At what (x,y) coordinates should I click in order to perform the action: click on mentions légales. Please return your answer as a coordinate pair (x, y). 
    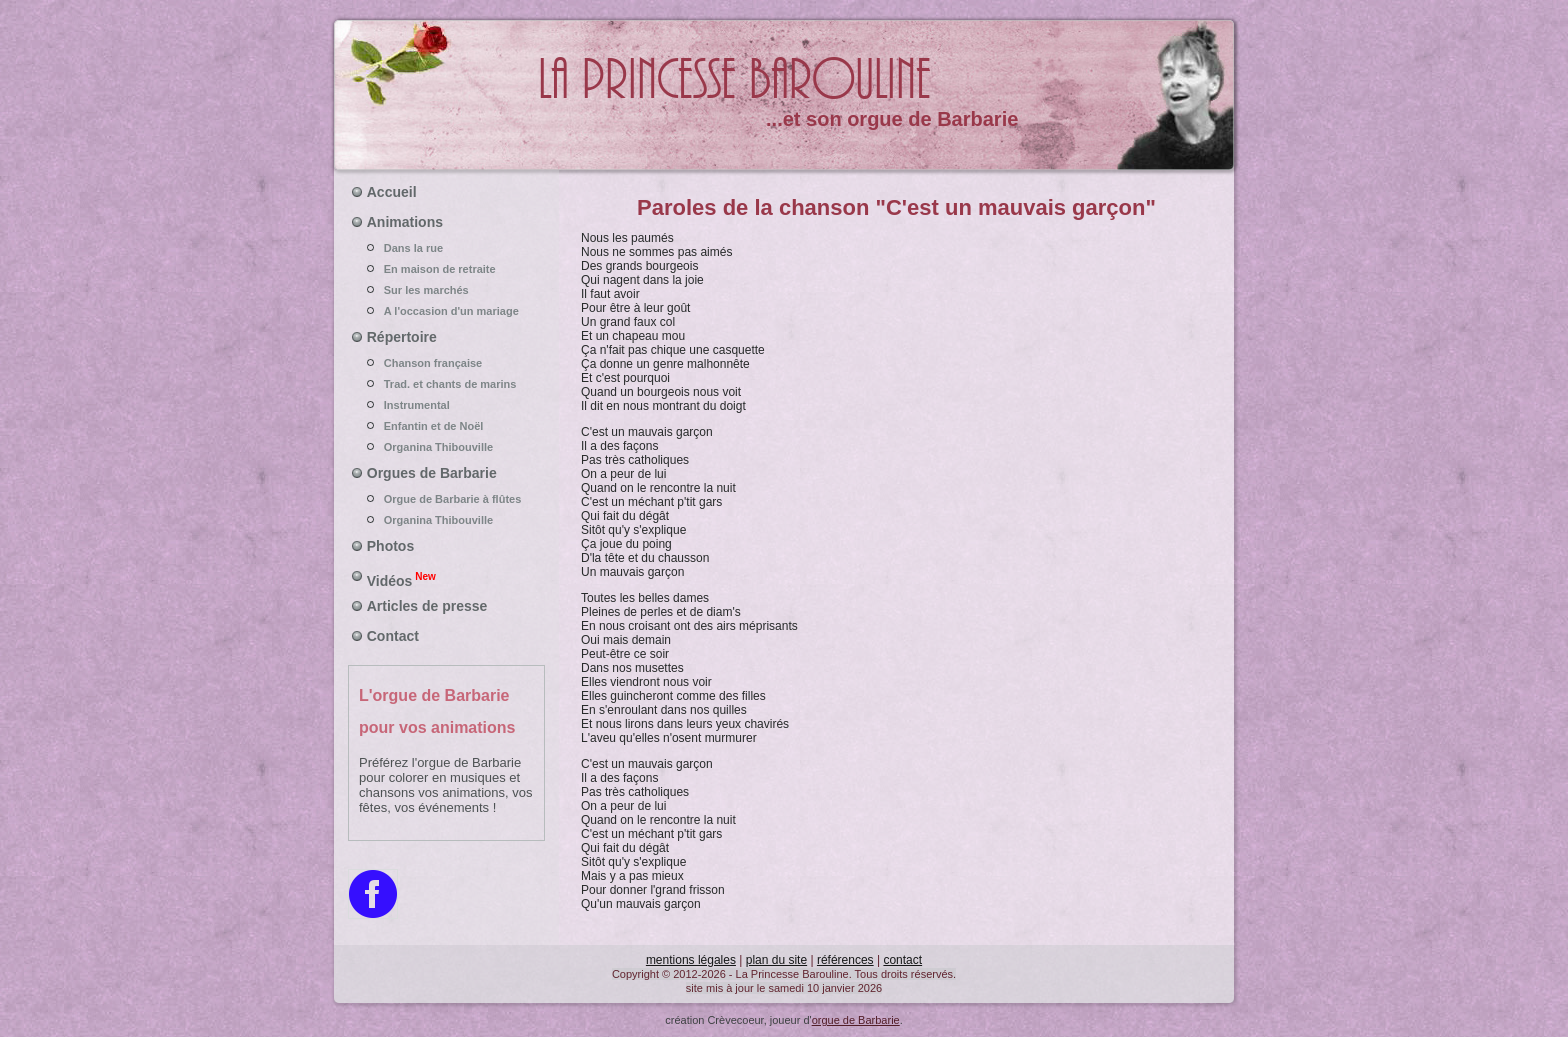
    Looking at the image, I should click on (691, 960).